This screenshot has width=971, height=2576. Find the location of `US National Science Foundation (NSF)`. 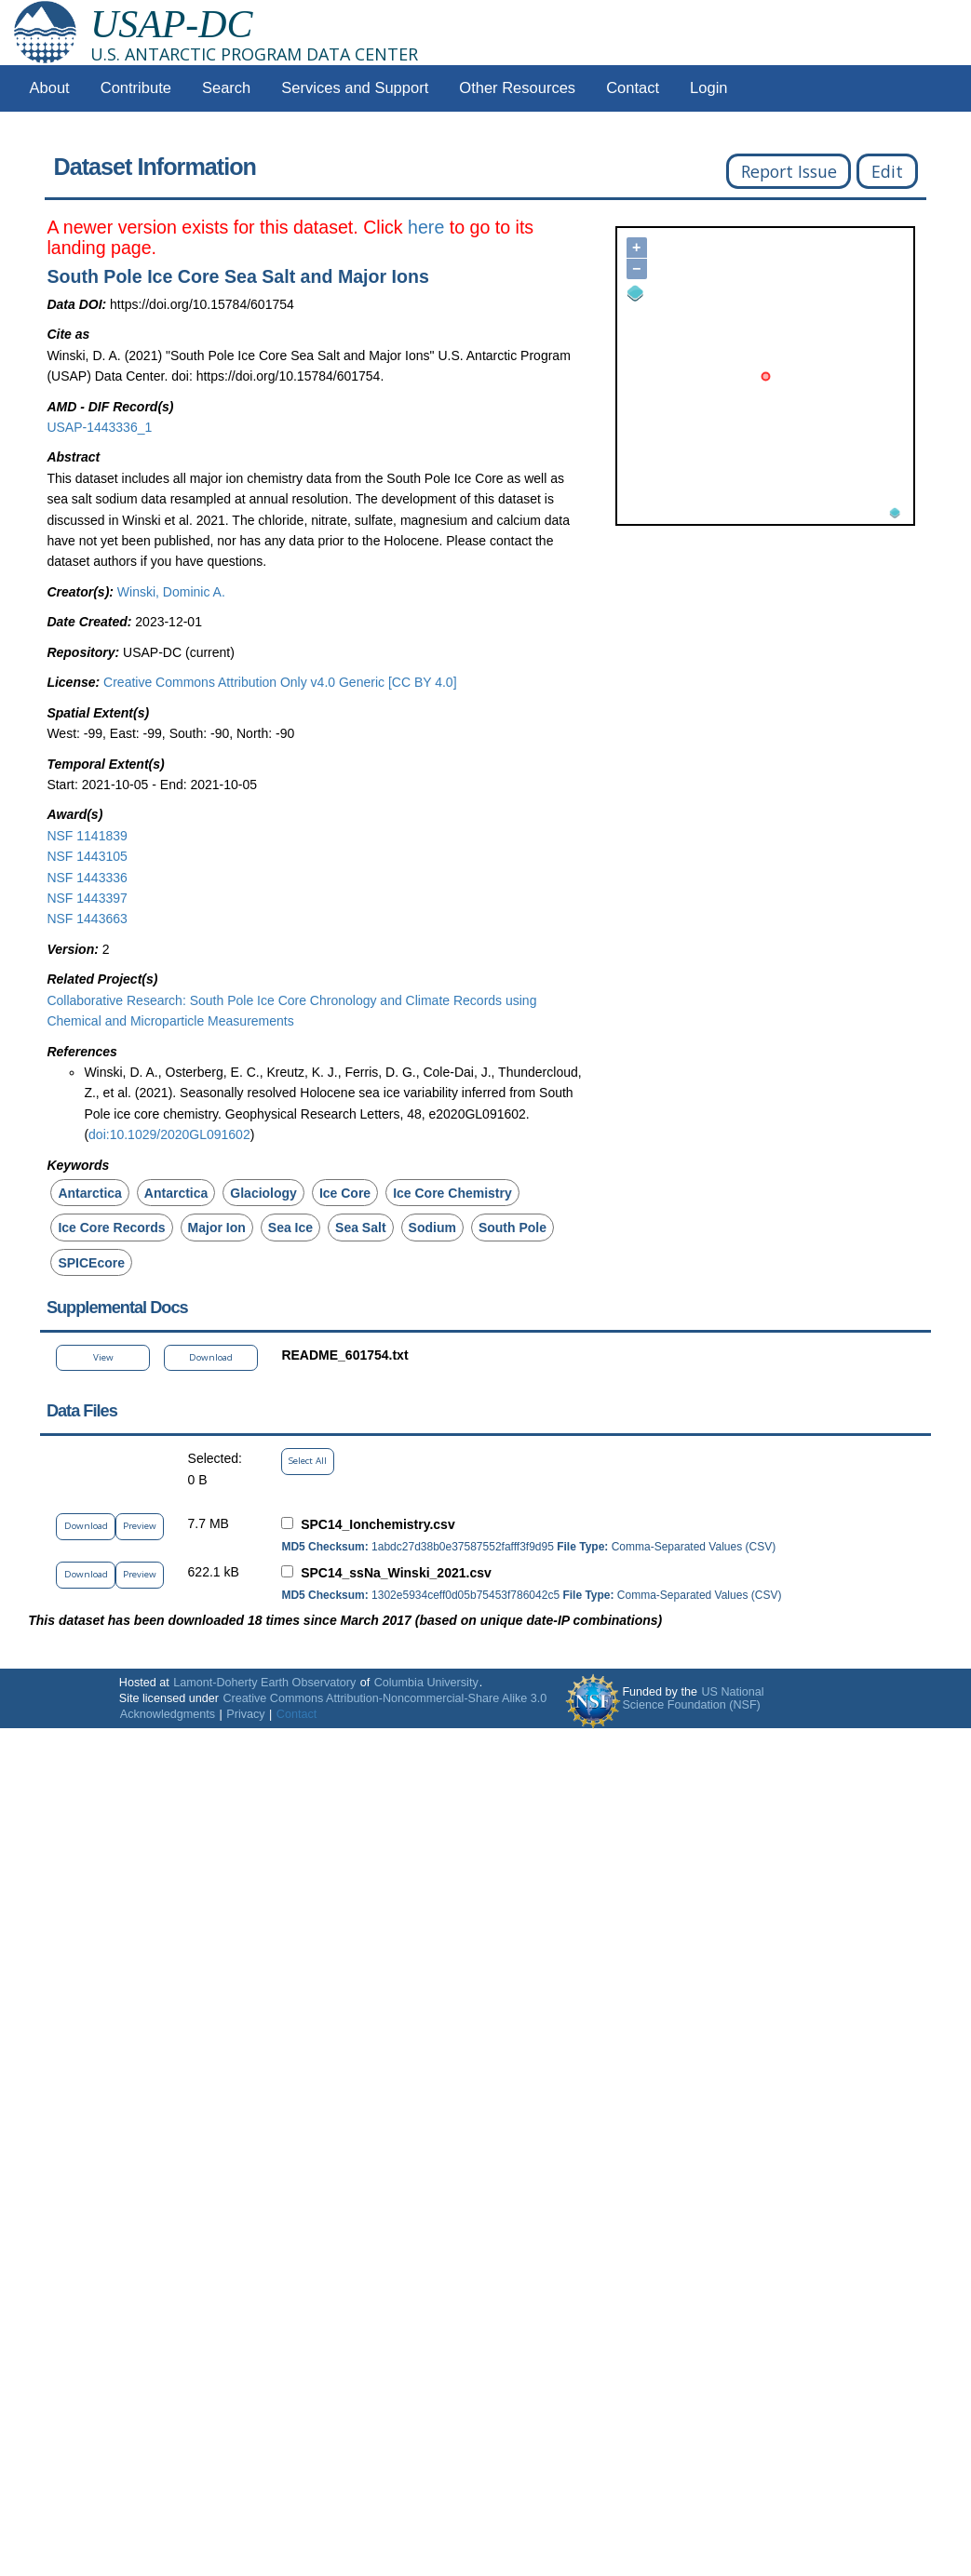

US National Science Foundation (NSF) is located at coordinates (692, 1698).